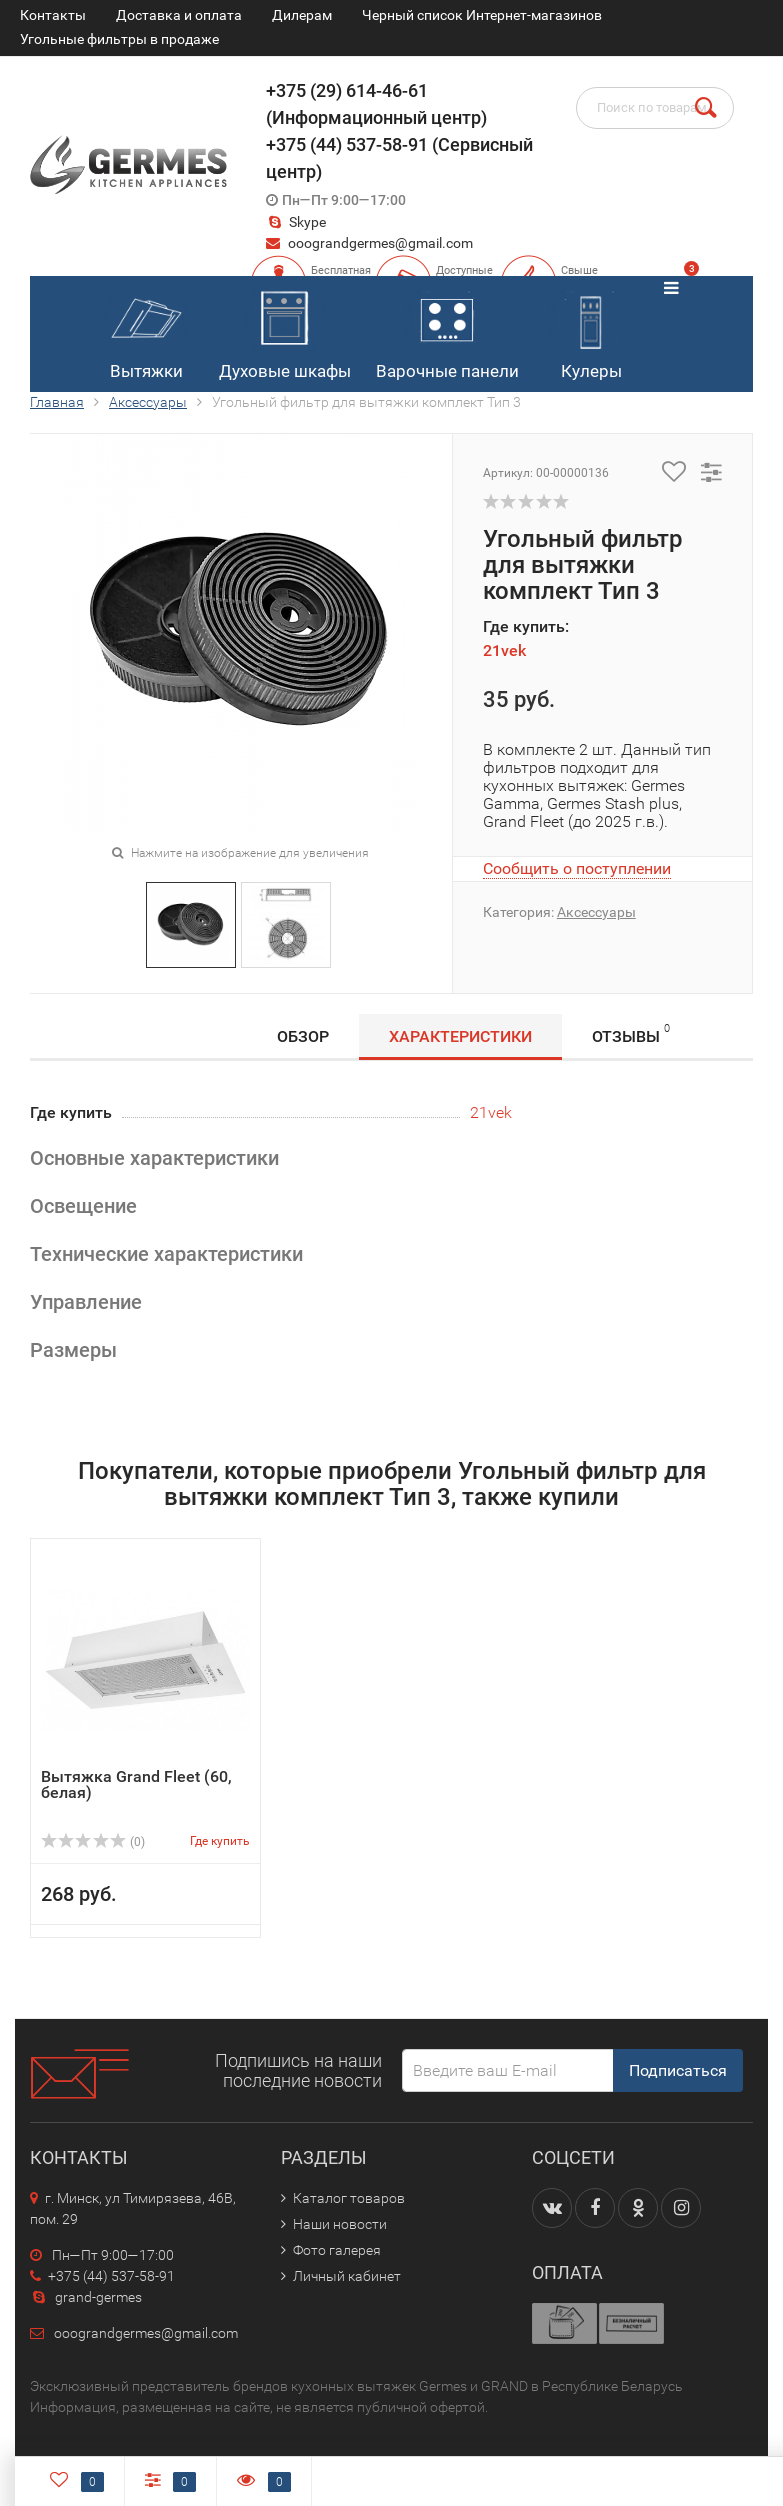  Describe the element at coordinates (303, 1036) in the screenshot. I see `Обзор` at that location.